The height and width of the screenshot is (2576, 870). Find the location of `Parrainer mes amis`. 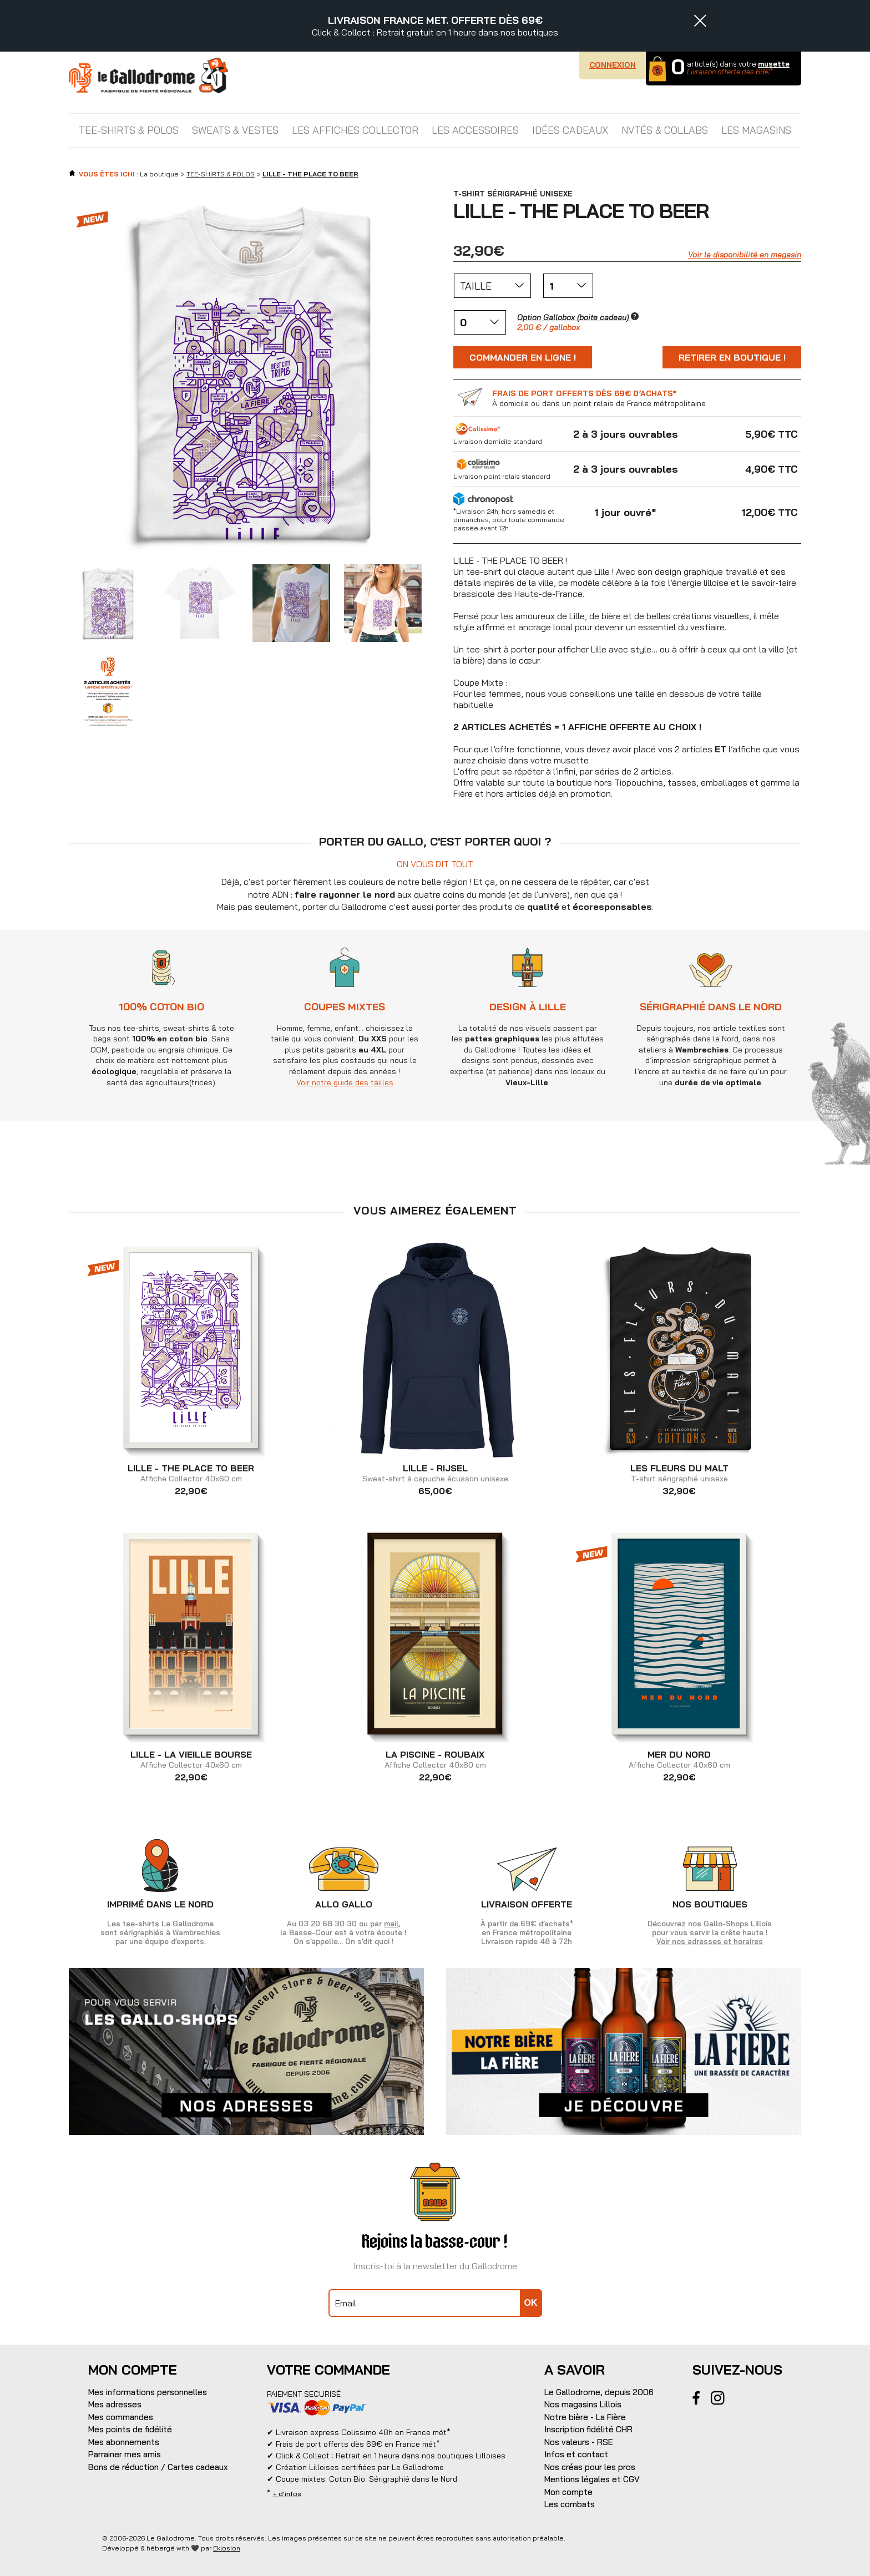

Parrainer mes amis is located at coordinates (124, 2454).